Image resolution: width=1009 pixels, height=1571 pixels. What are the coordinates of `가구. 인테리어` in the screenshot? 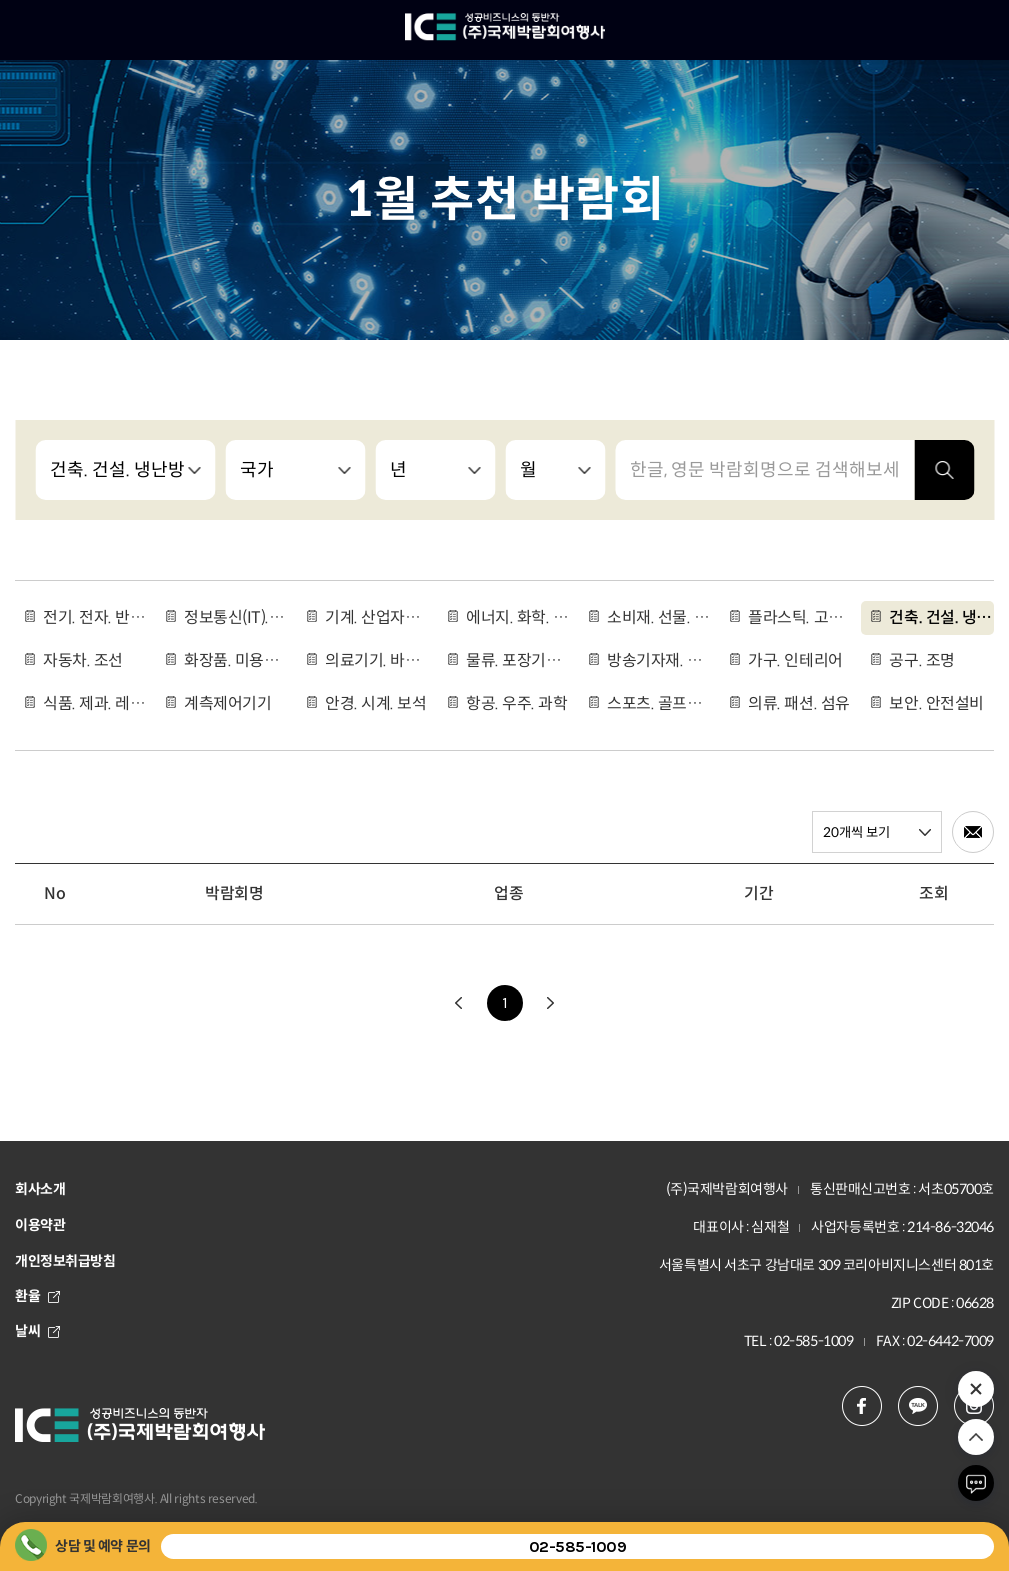 It's located at (795, 660).